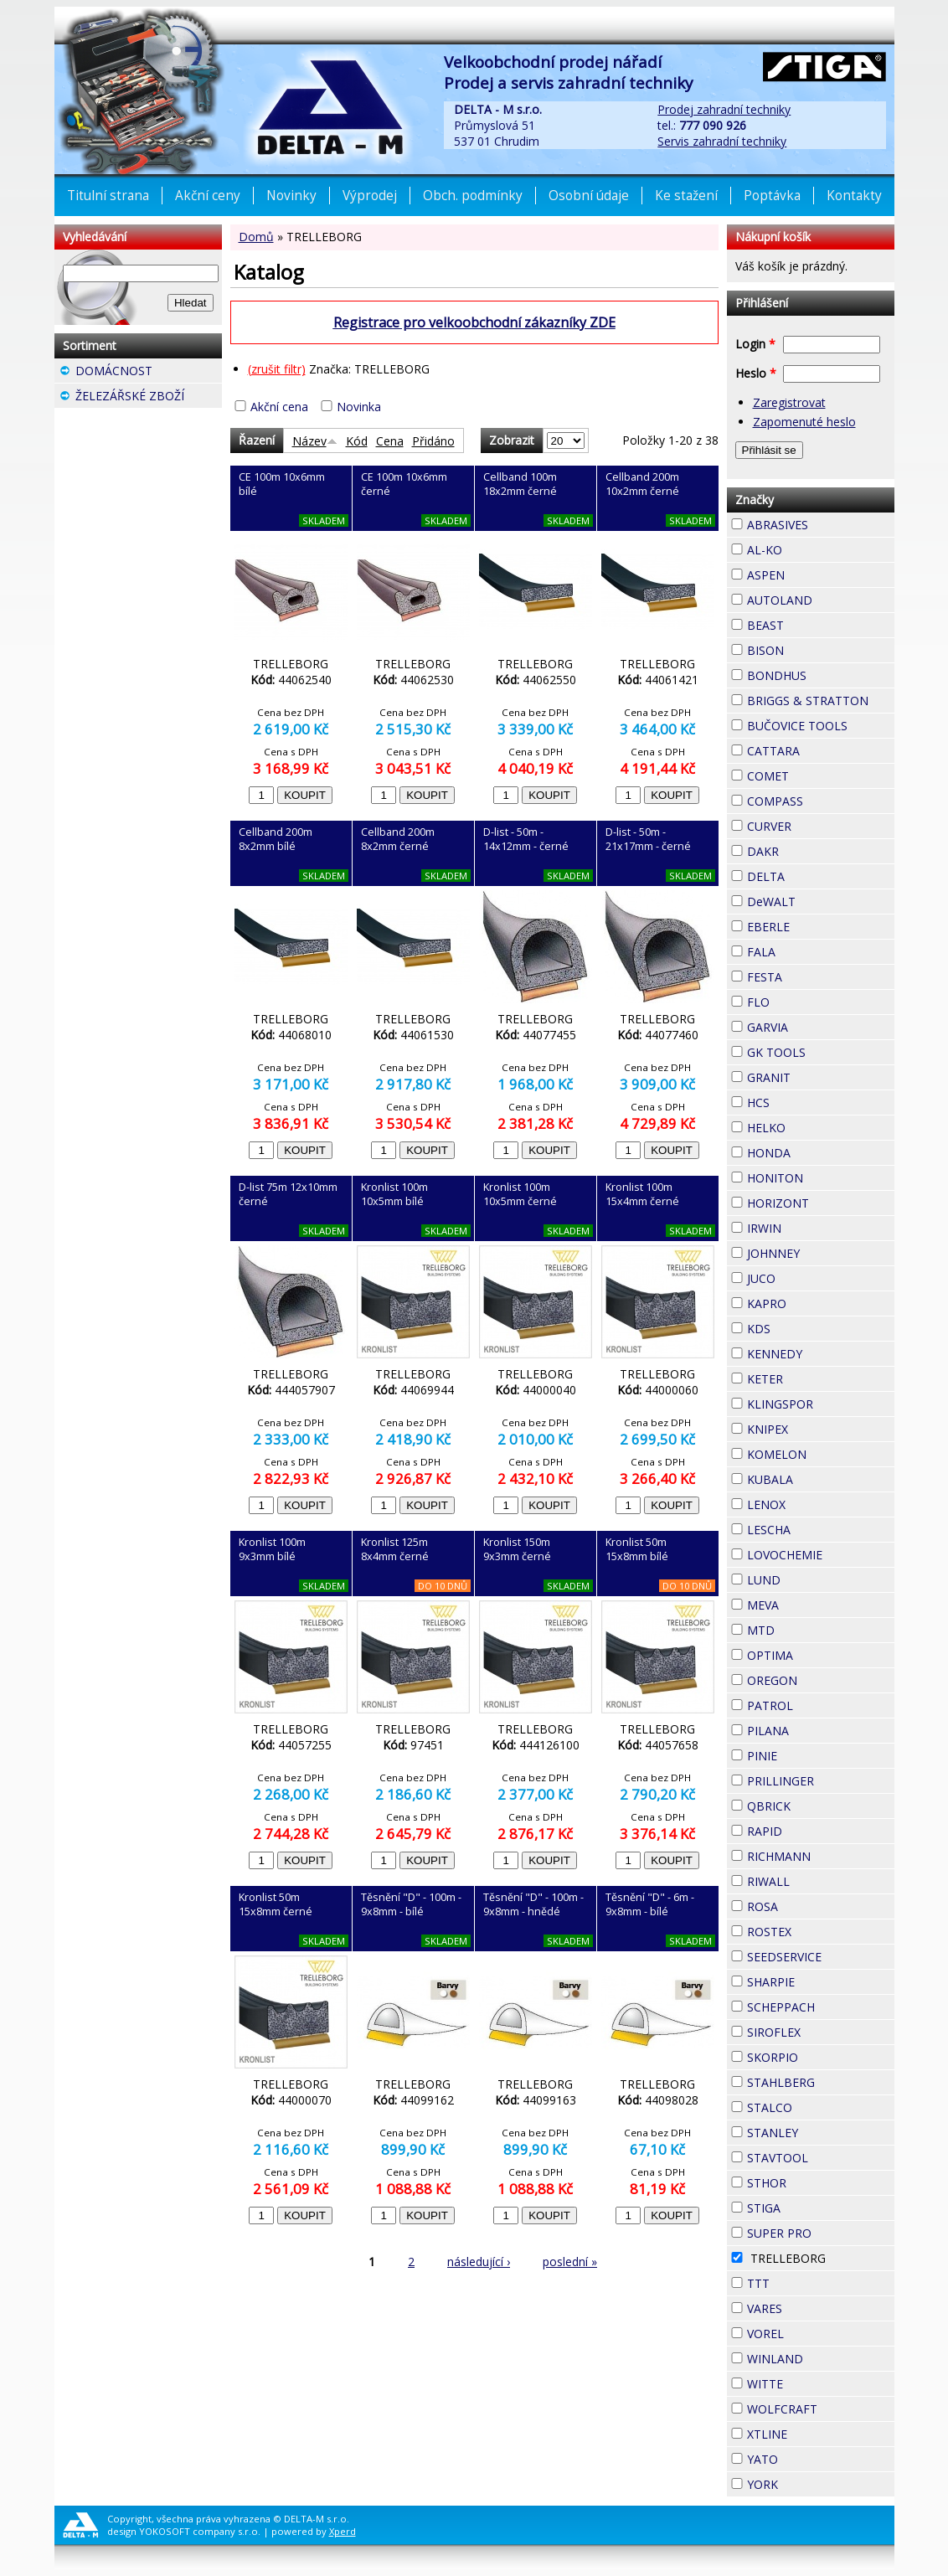 The height and width of the screenshot is (2576, 948). Describe the element at coordinates (526, 839) in the screenshot. I see `D-list - 50m - 14x12mm - černé` at that location.